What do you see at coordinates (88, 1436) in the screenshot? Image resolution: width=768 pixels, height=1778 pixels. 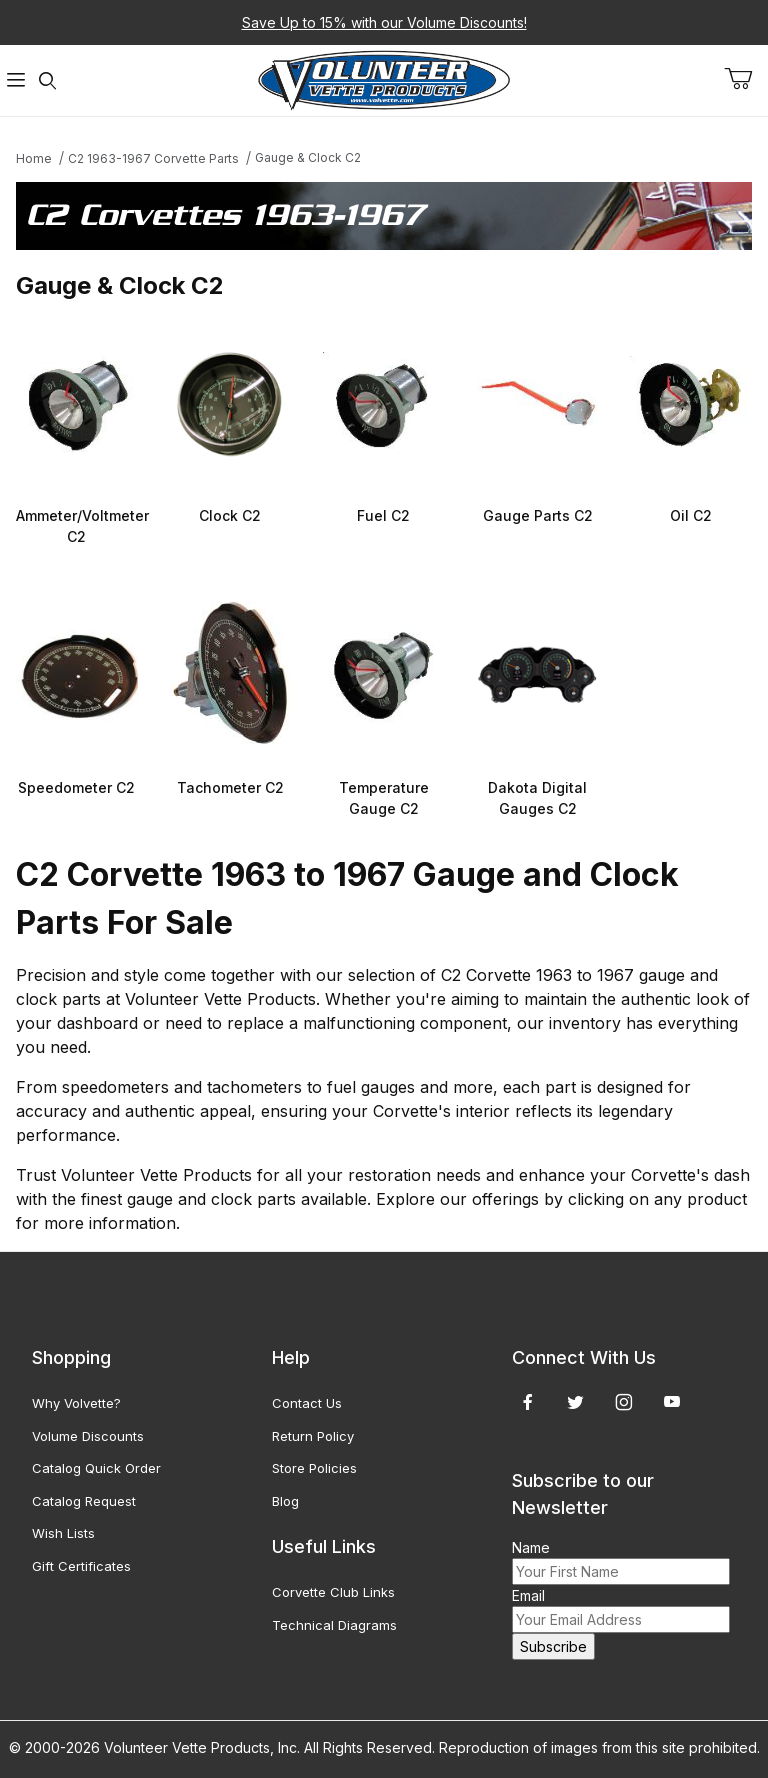 I see `Volume Discounts` at bounding box center [88, 1436].